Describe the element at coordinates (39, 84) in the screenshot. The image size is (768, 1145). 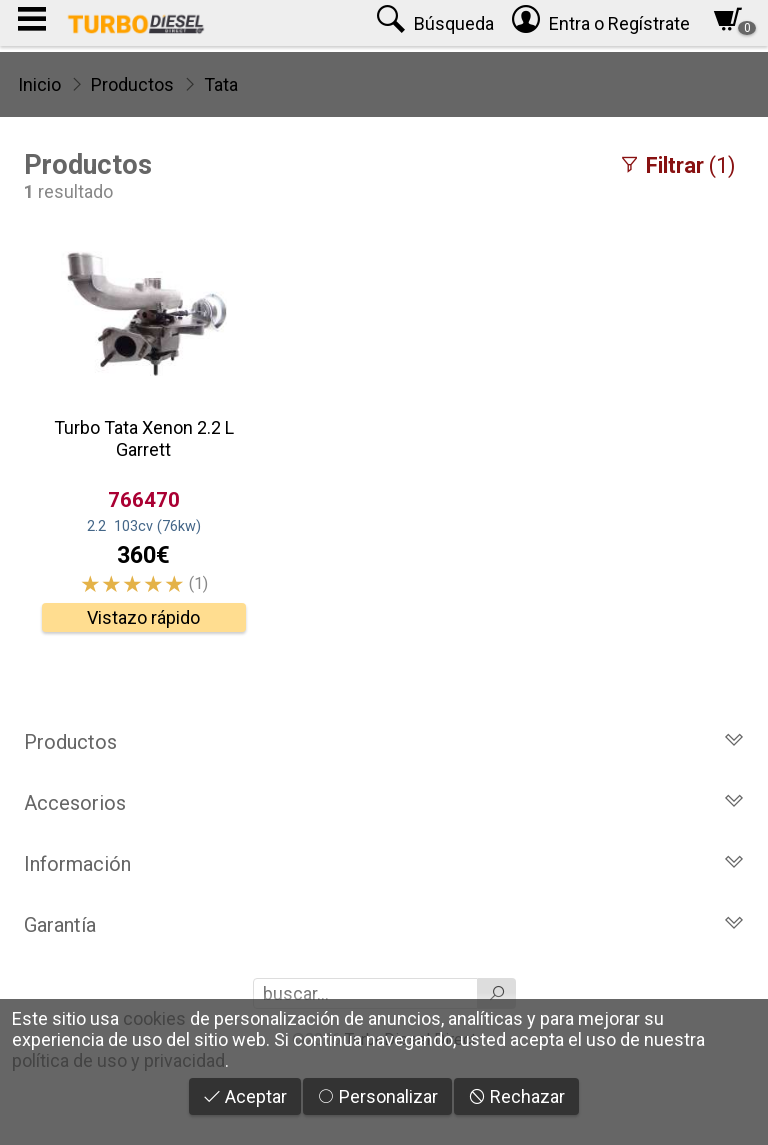
I see `Inicio` at that location.